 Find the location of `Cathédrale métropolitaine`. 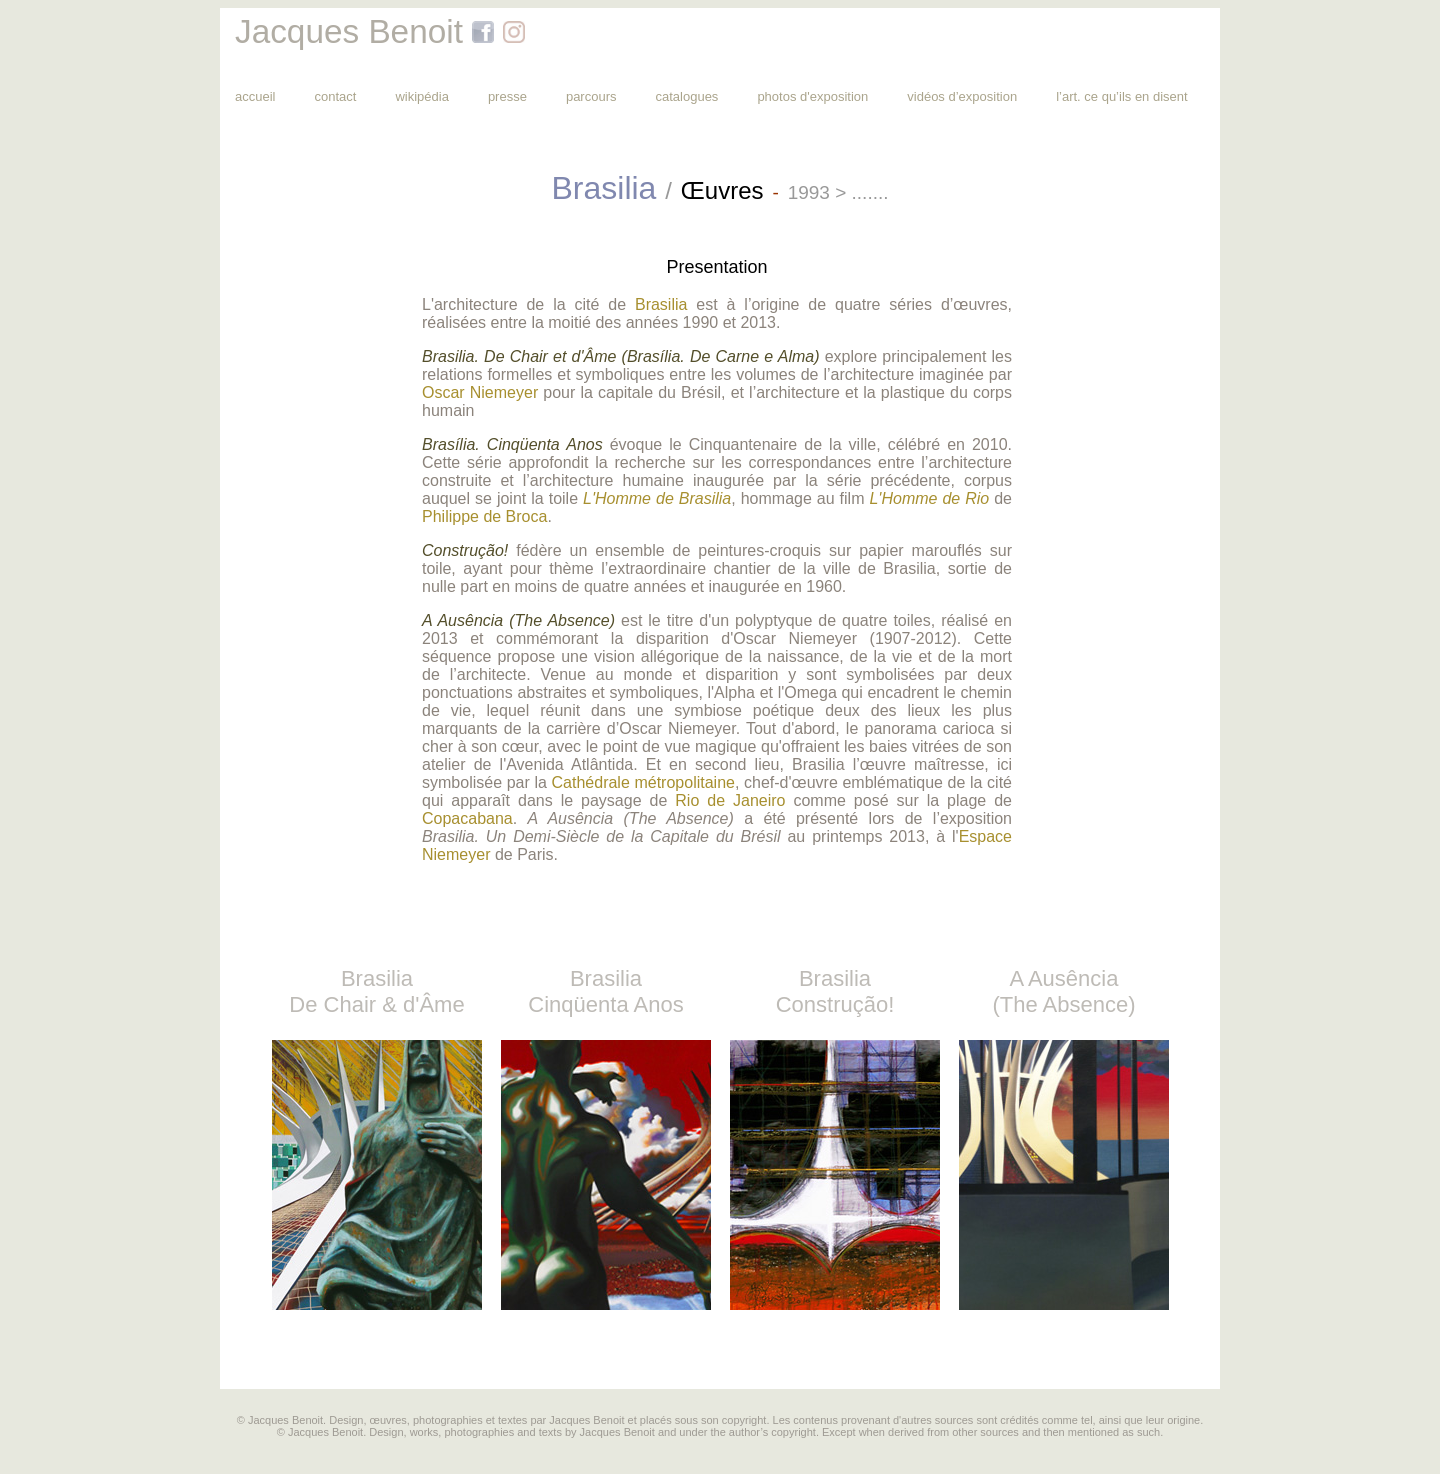

Cathédrale métropolitaine is located at coordinates (643, 782).